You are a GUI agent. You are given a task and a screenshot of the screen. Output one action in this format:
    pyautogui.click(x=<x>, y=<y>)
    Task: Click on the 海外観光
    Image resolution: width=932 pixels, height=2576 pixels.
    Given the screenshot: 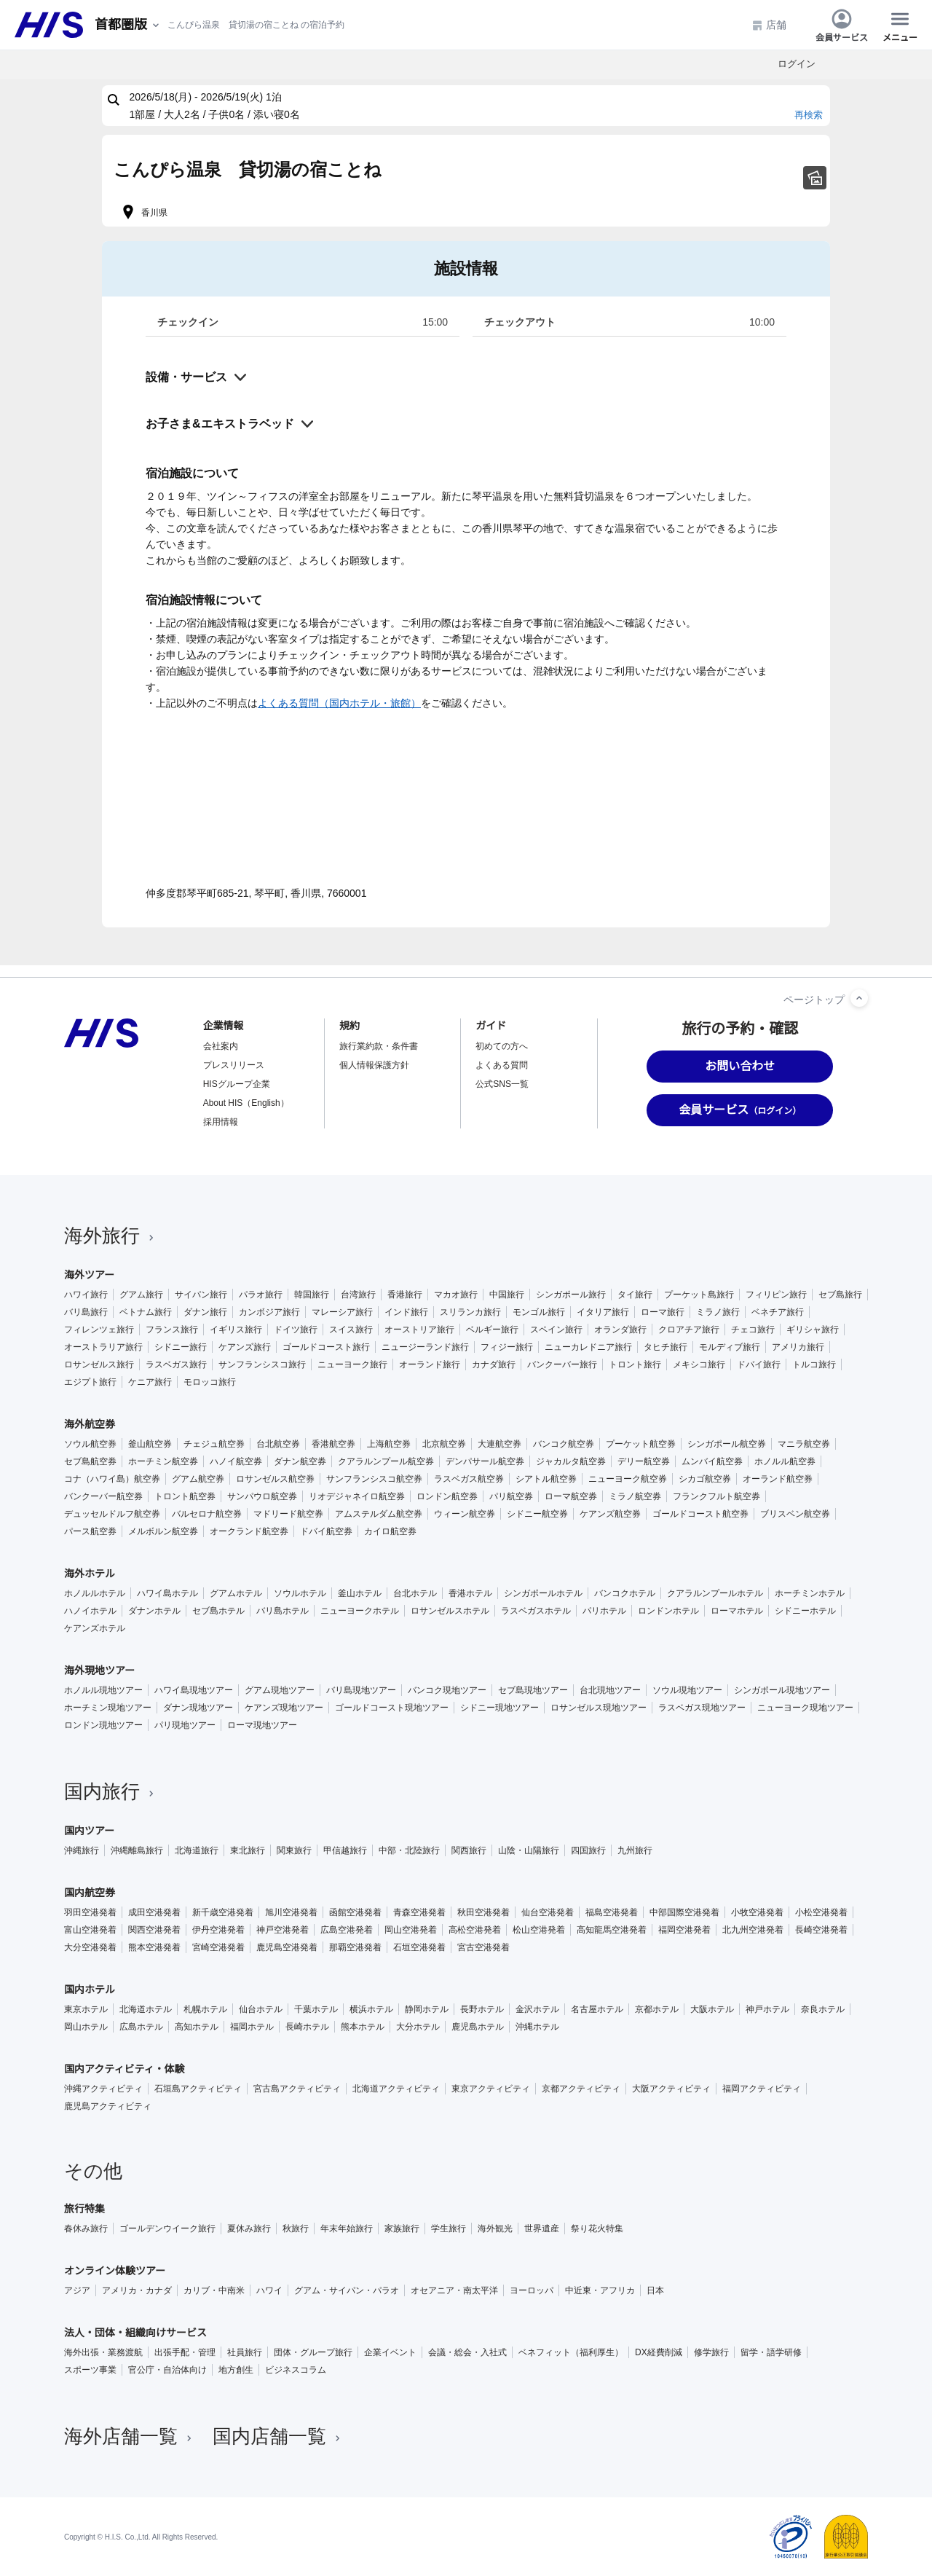 What is the action you would take?
    pyautogui.click(x=495, y=2228)
    